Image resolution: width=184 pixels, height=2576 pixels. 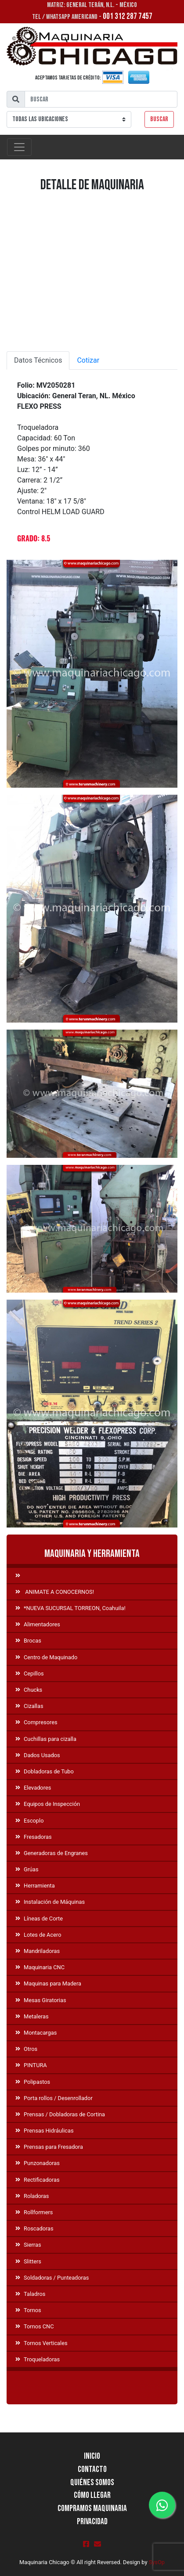 I want to click on Compresores, so click(x=36, y=1722).